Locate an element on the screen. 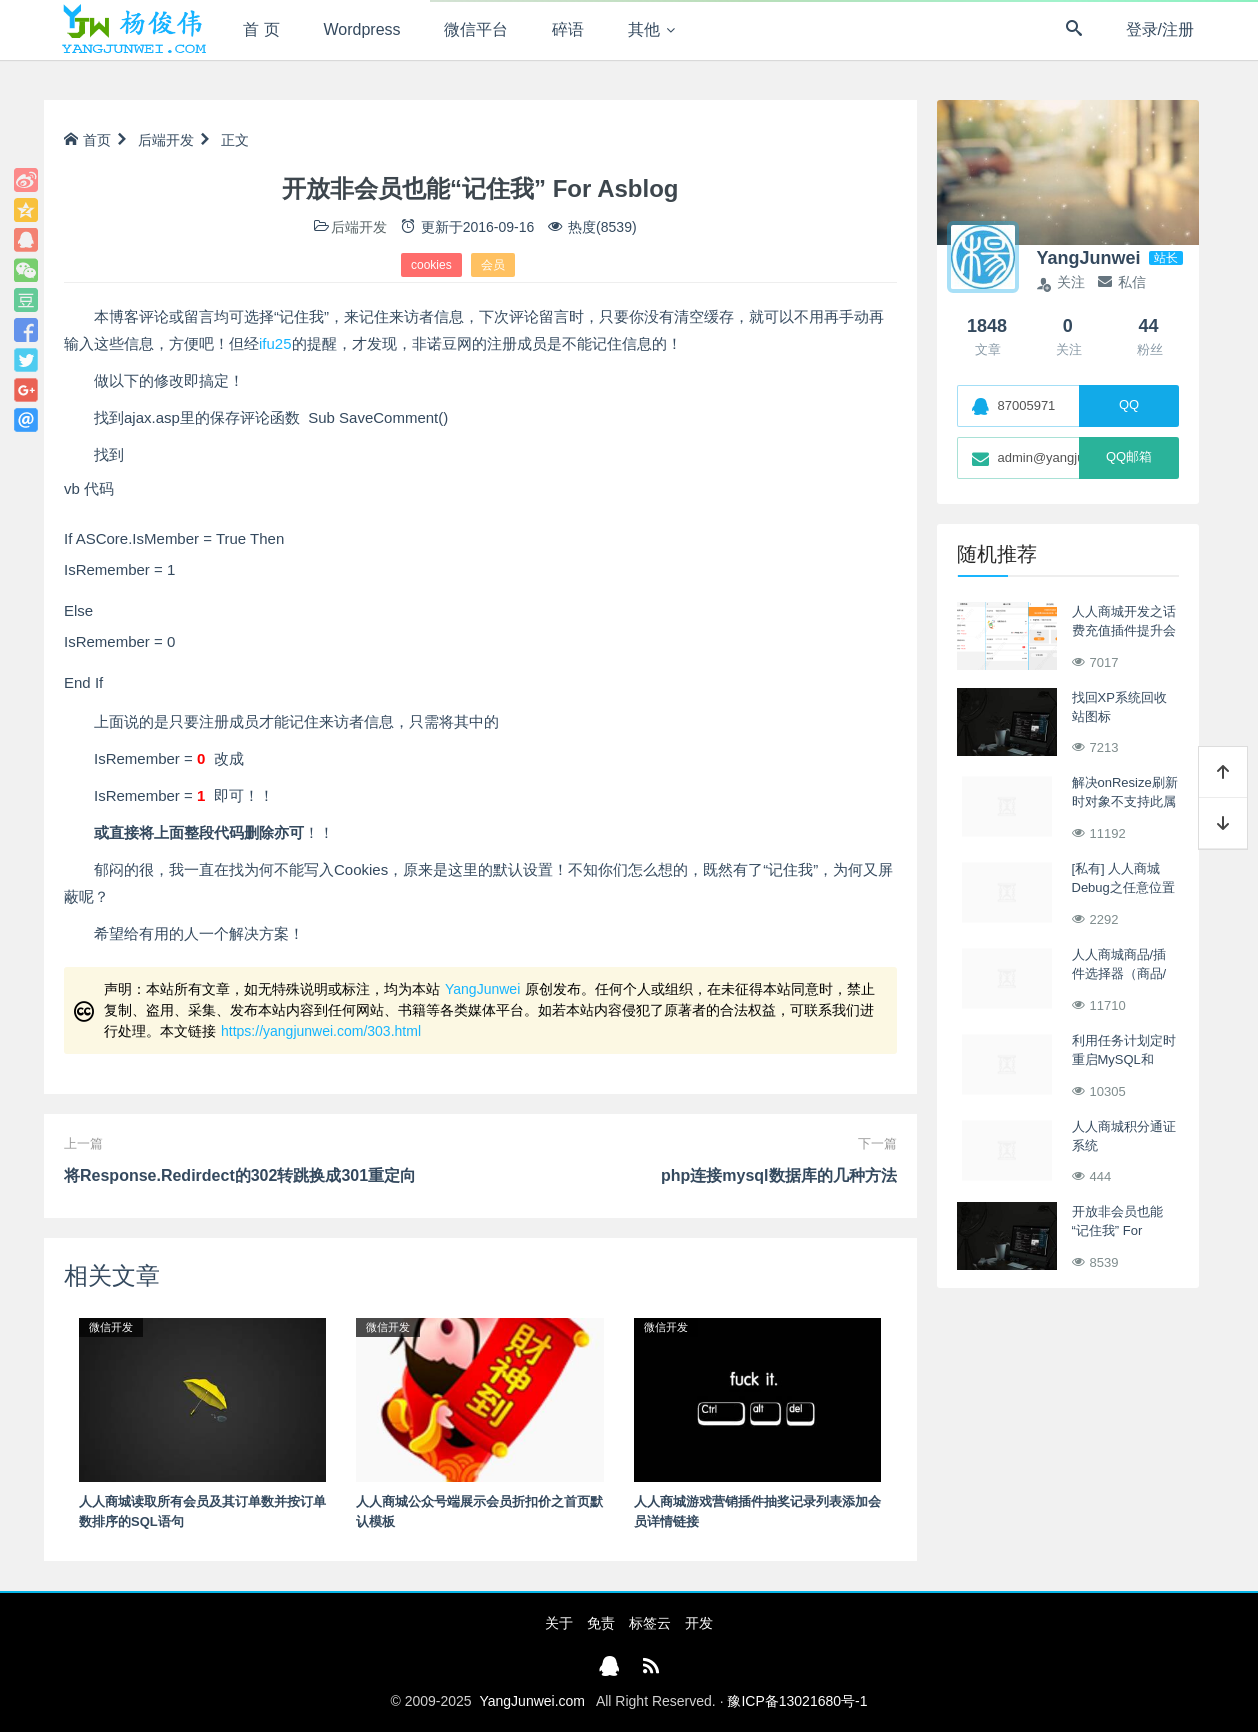 The image size is (1258, 1732). php连接mysql数据库的几种方法 is located at coordinates (779, 1175).